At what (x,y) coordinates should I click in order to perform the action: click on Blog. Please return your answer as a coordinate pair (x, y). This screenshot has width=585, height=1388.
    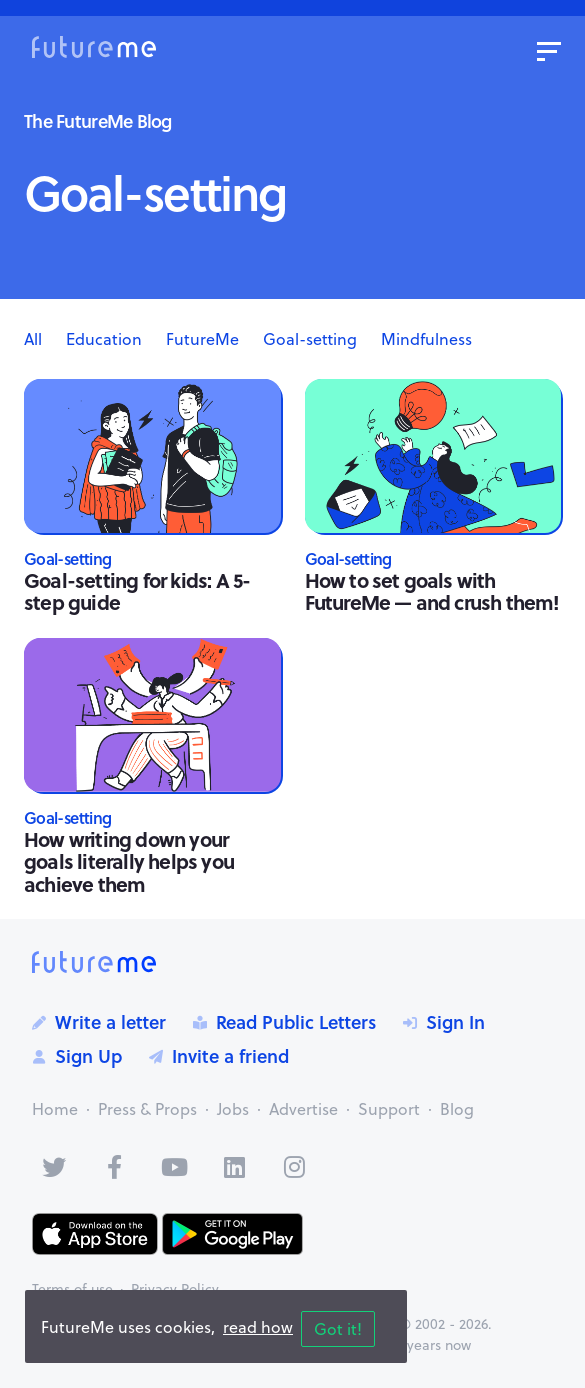
    Looking at the image, I should click on (457, 1109).